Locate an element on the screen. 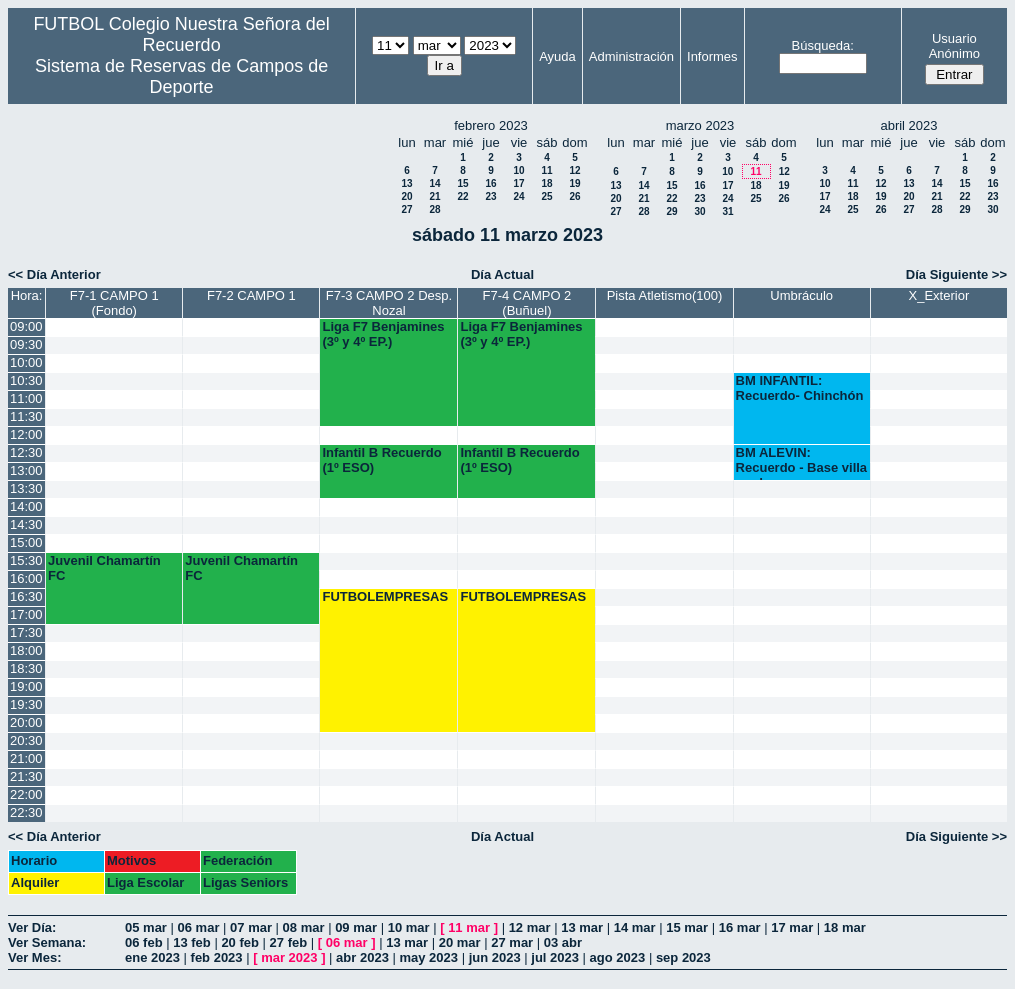  09:30 is located at coordinates (26, 344).